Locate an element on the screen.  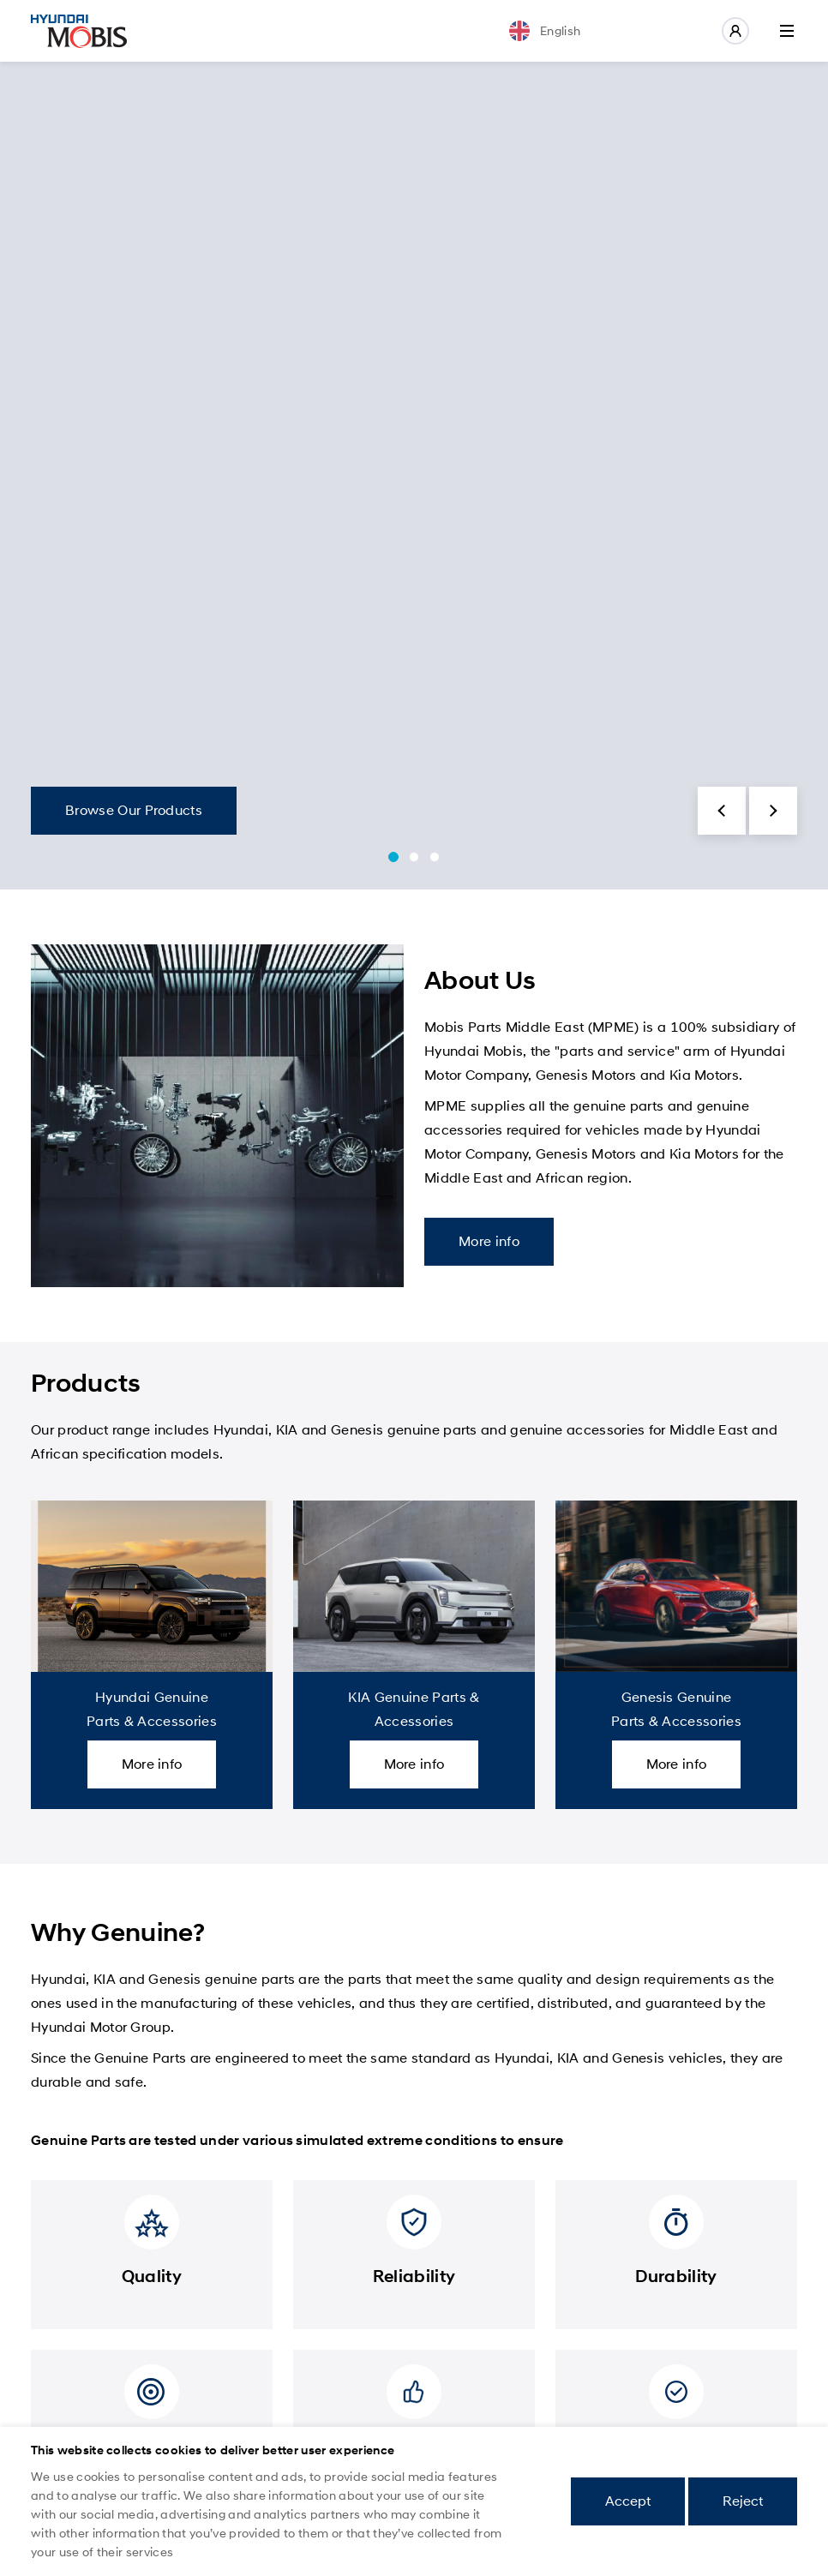
Accept is located at coordinates (628, 2501).